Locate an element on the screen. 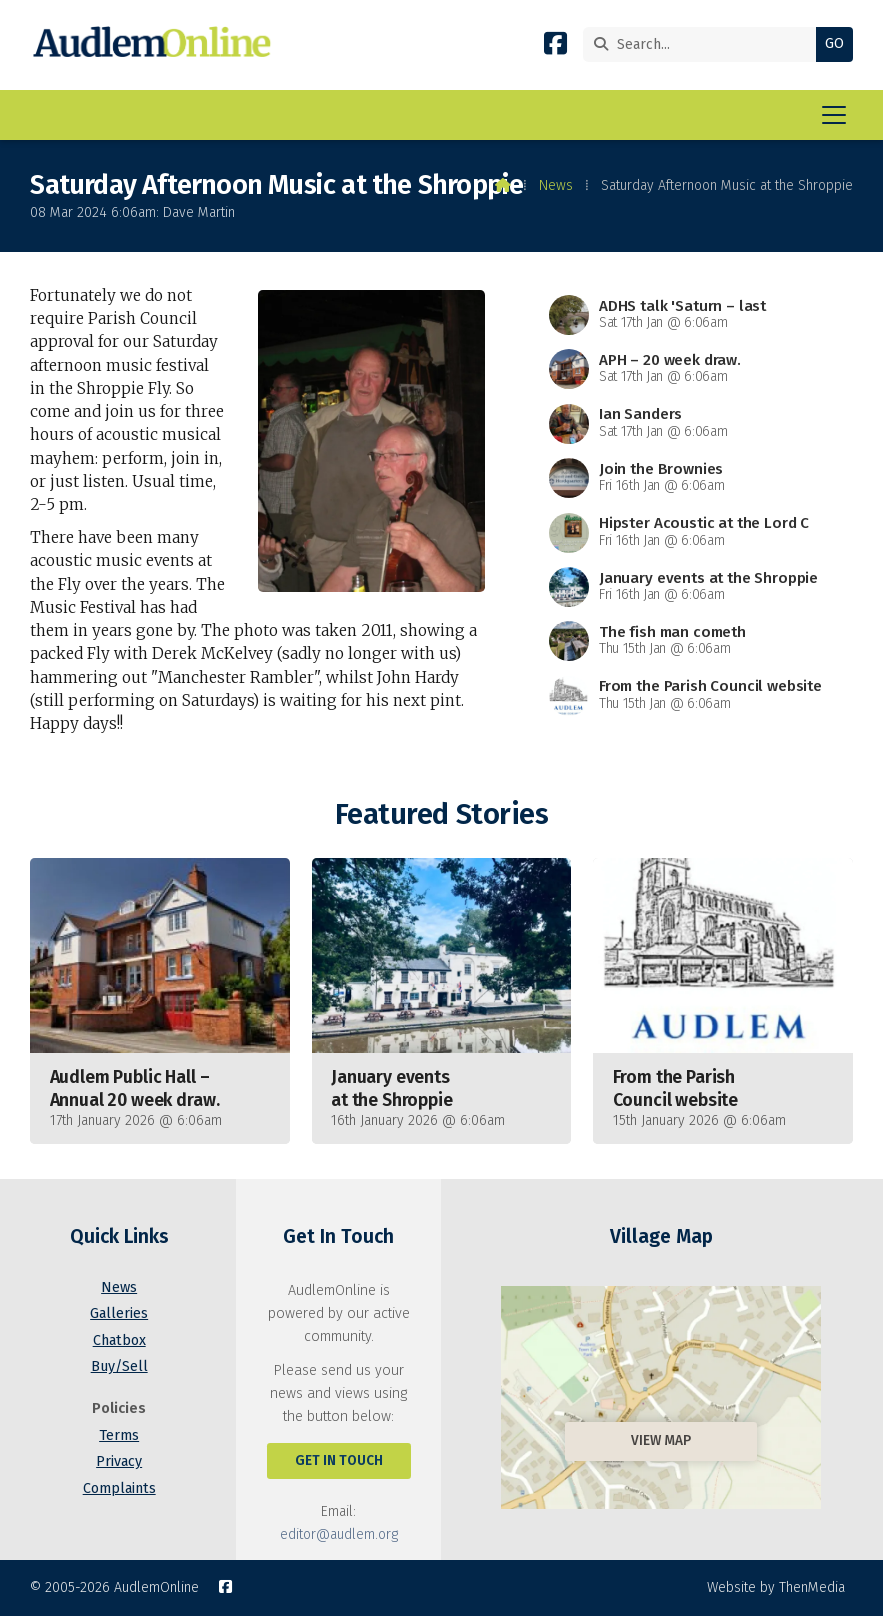 This screenshot has height=1616, width=883. Chatbox is located at coordinates (119, 1340).